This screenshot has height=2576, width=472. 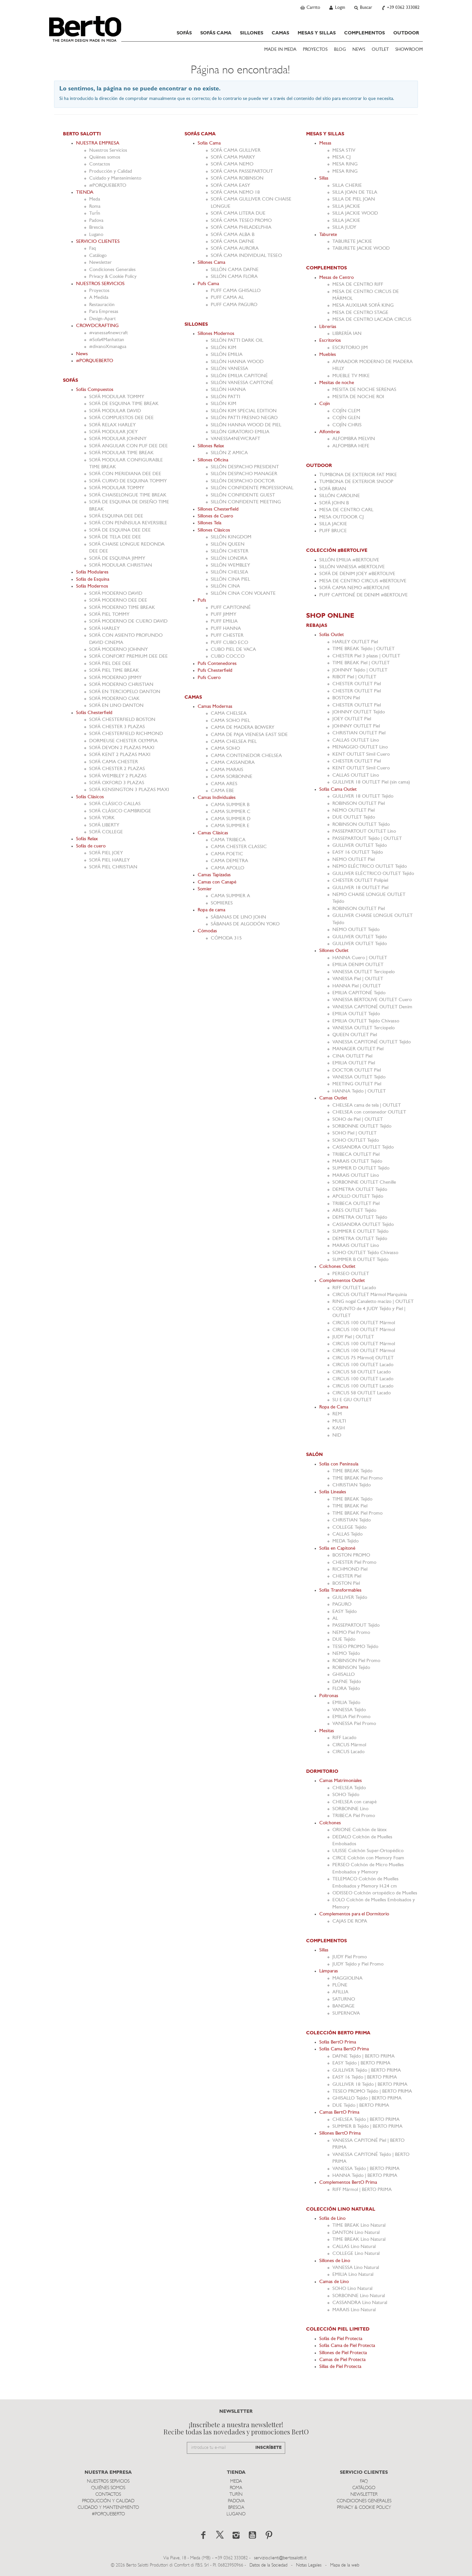 What do you see at coordinates (357, 1196) in the screenshot?
I see `APOLLO OUTLET Tejido` at bounding box center [357, 1196].